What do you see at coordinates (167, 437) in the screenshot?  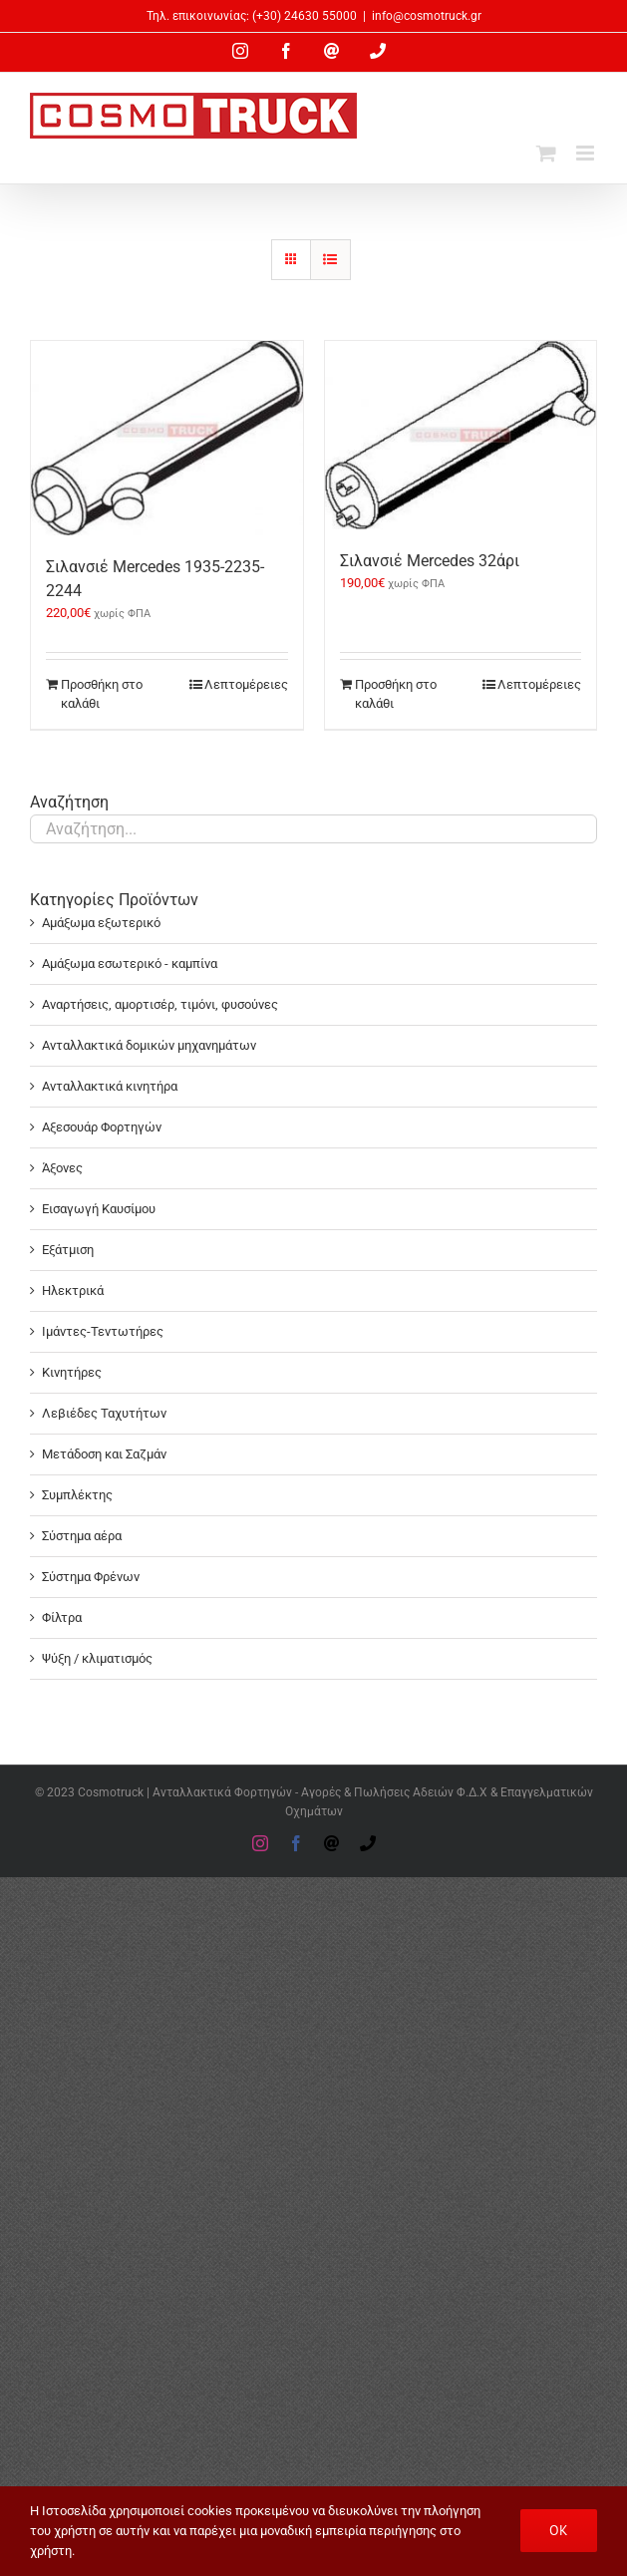 I see `[Σιλανσιέ Mercedes 1935-2235-2244]` at bounding box center [167, 437].